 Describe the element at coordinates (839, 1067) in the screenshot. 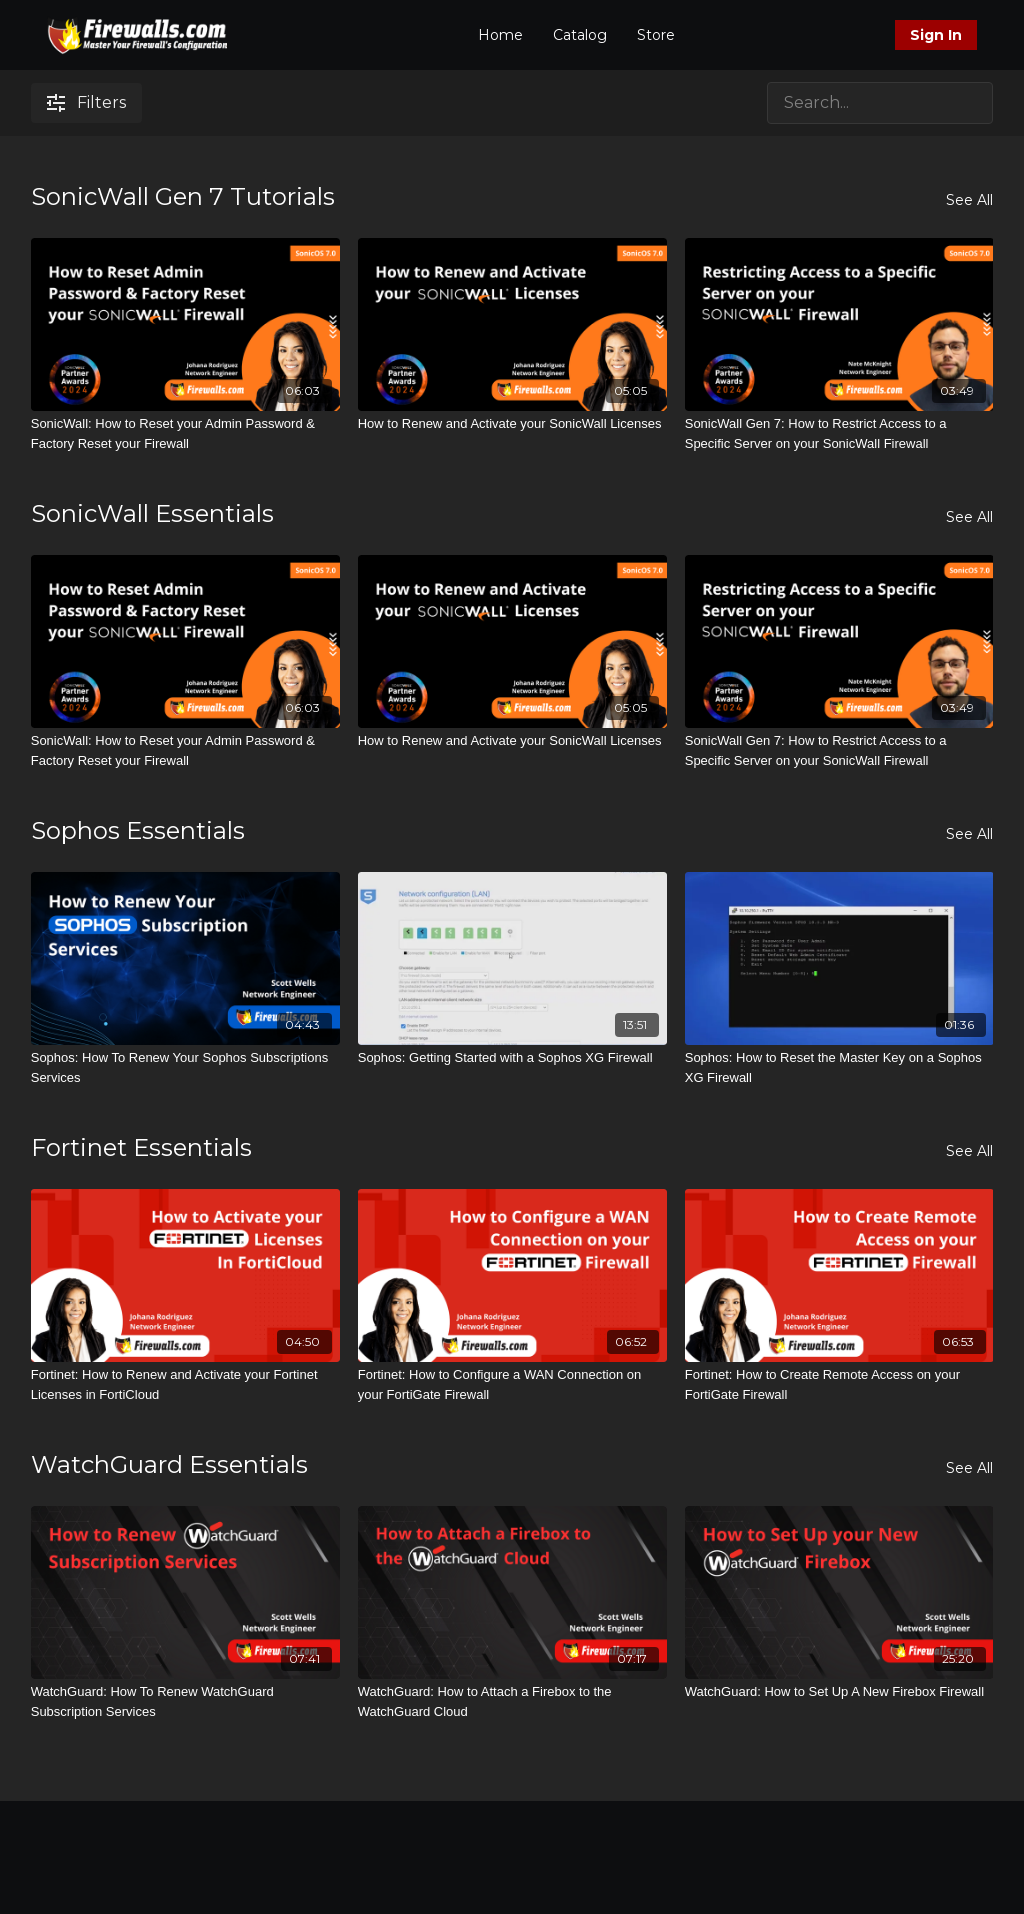

I see `[Sophos: How to Reset the Master Key on a Sophos XG Firewall]` at that location.